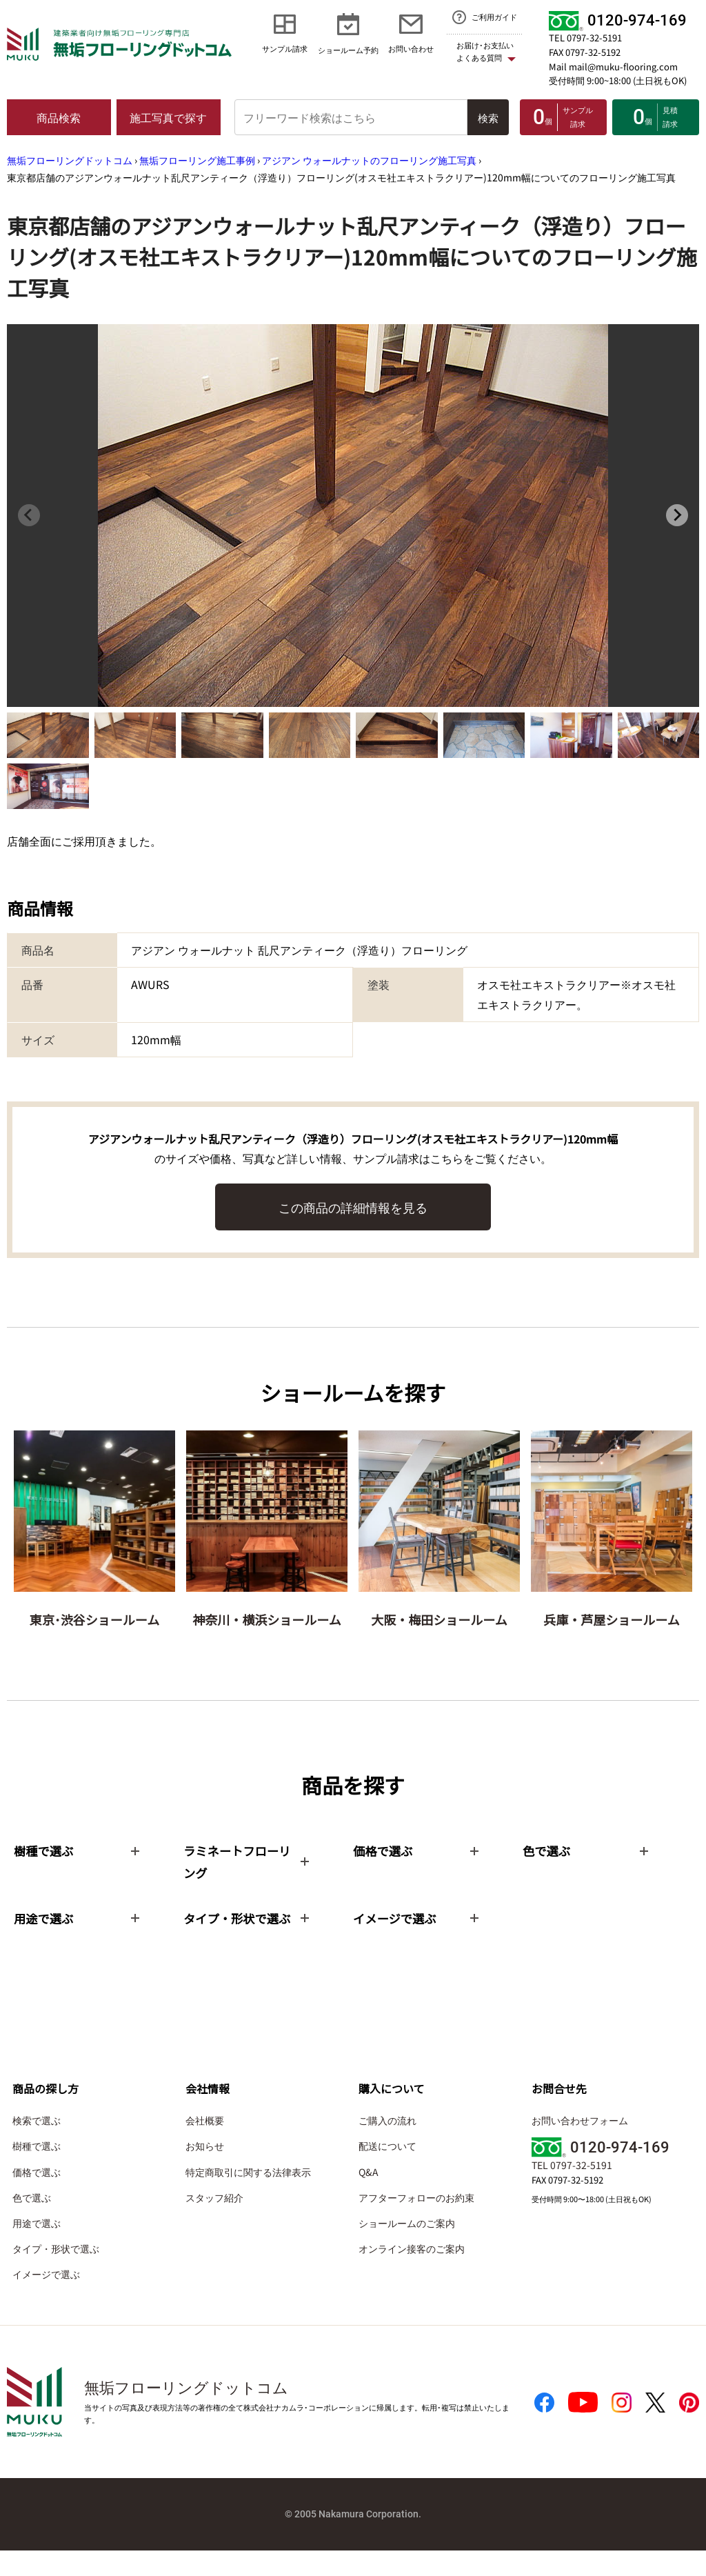 Image resolution: width=706 pixels, height=2576 pixels. Describe the element at coordinates (412, 2274) in the screenshot. I see `オンライン接客のご案内` at that location.